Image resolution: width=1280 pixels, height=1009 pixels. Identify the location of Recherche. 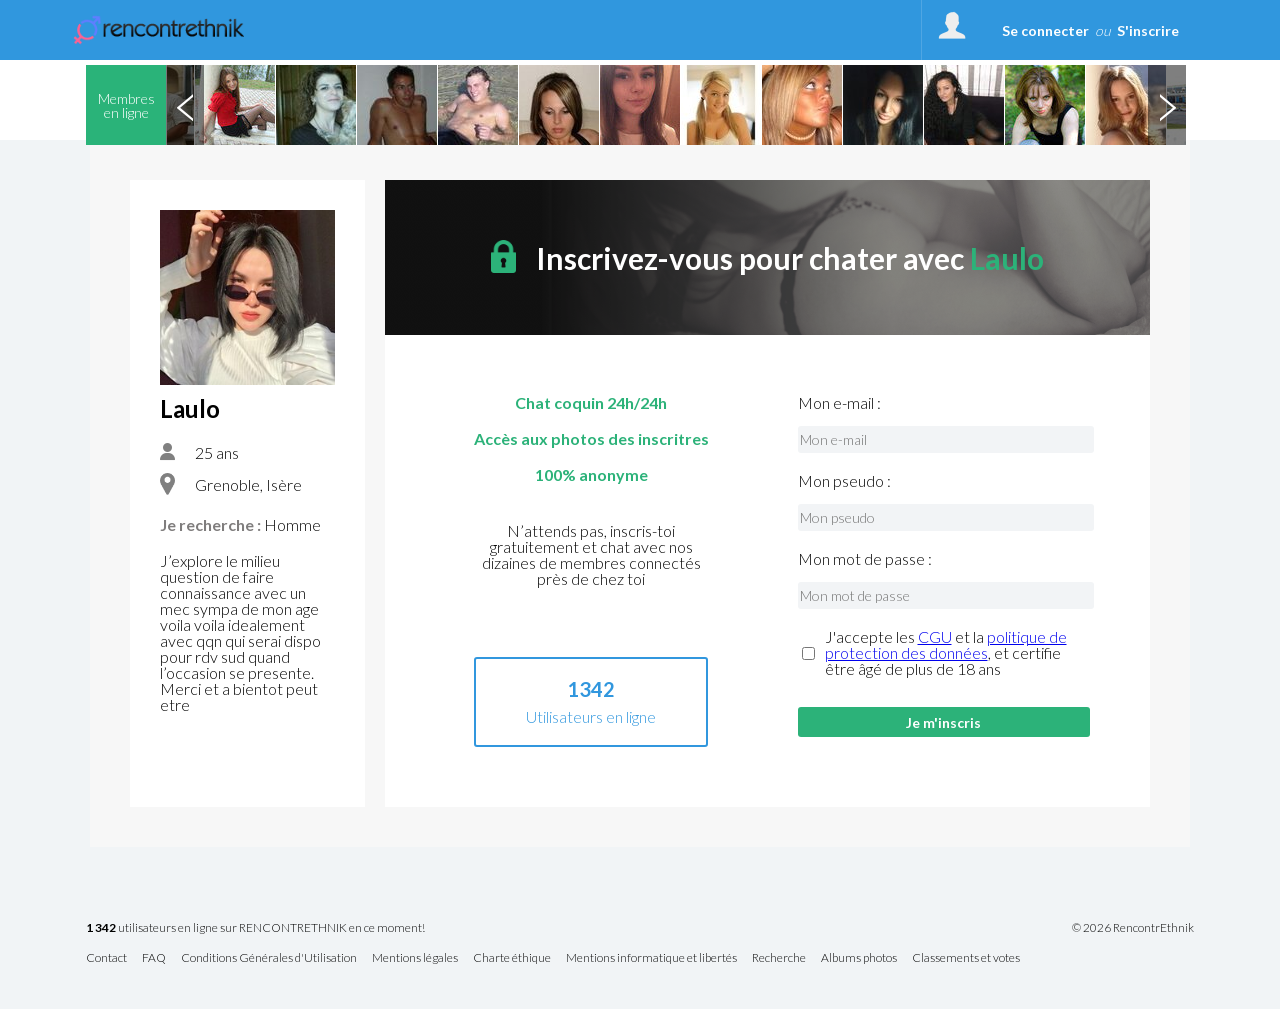
(779, 958).